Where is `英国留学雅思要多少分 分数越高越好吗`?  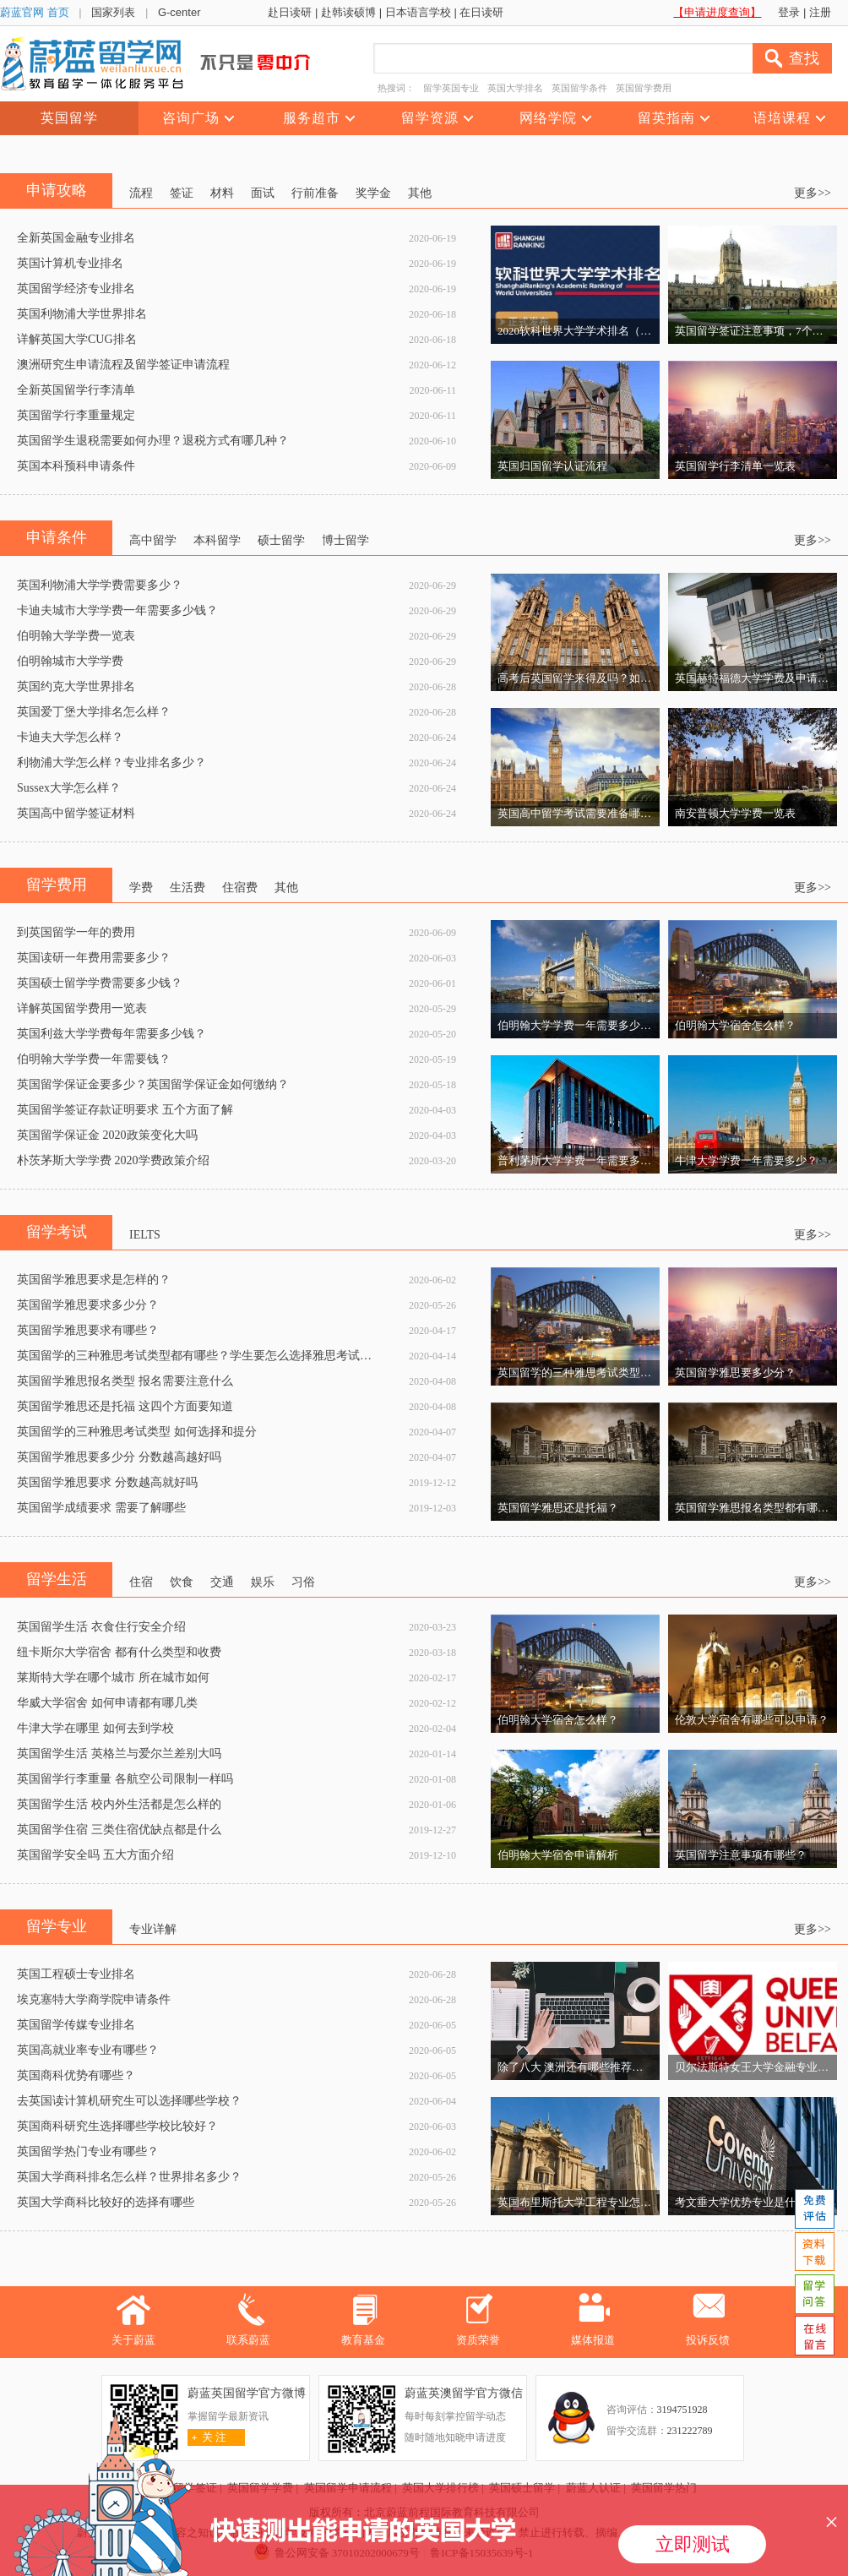
英国留学雅思要多少分 分数越高越好吗 is located at coordinates (119, 1457).